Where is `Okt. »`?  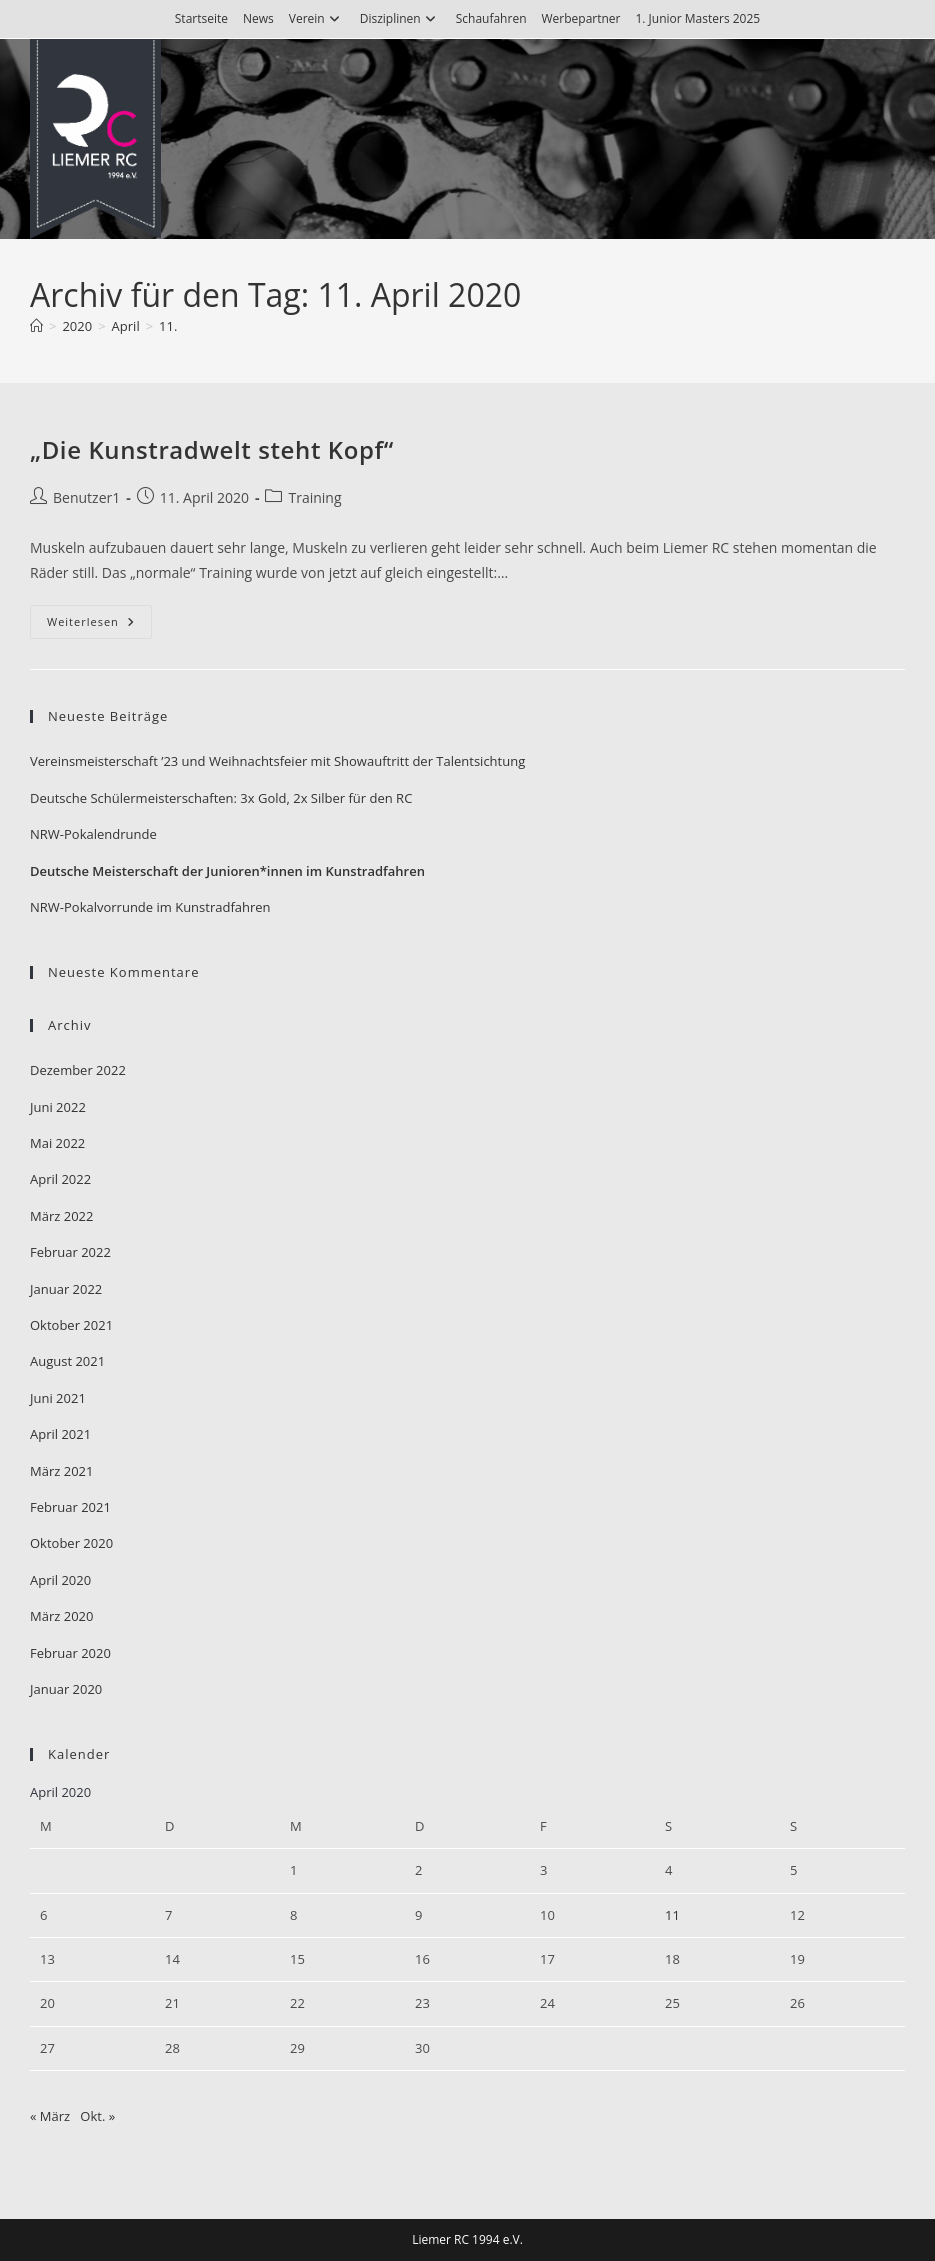 Okt. » is located at coordinates (97, 2116).